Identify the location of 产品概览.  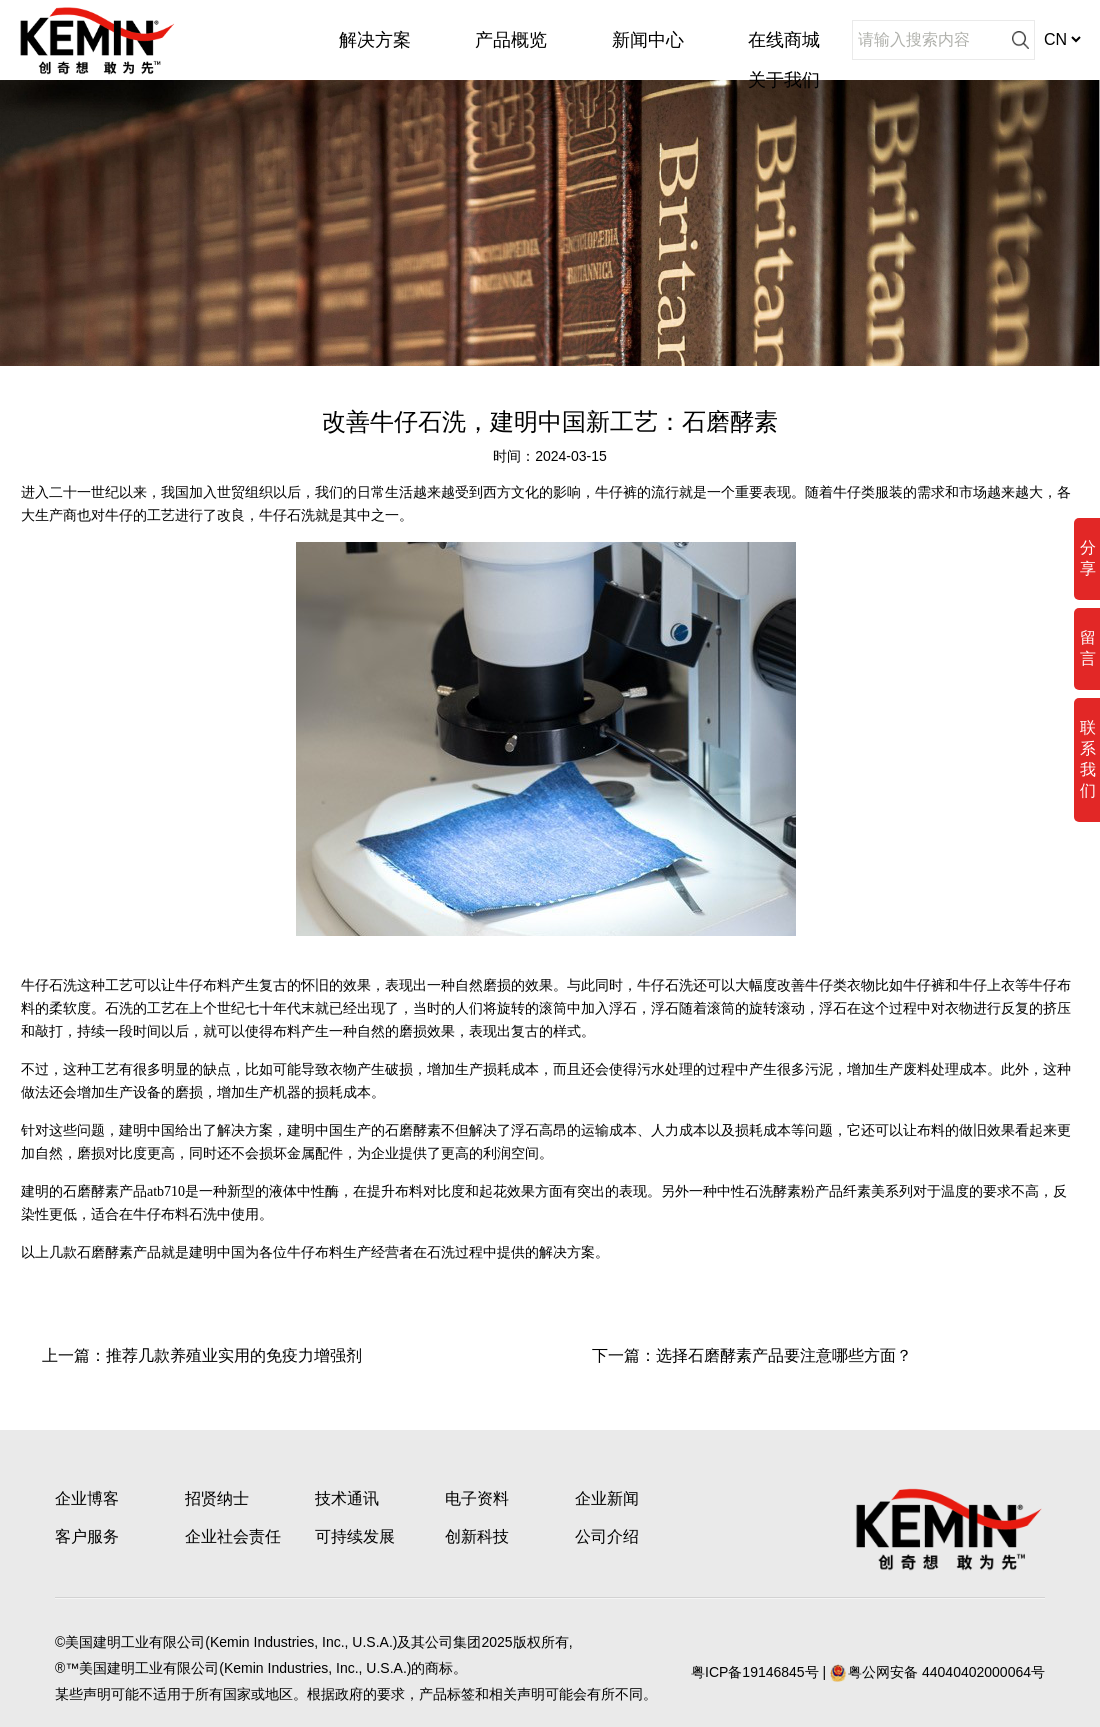
(511, 40).